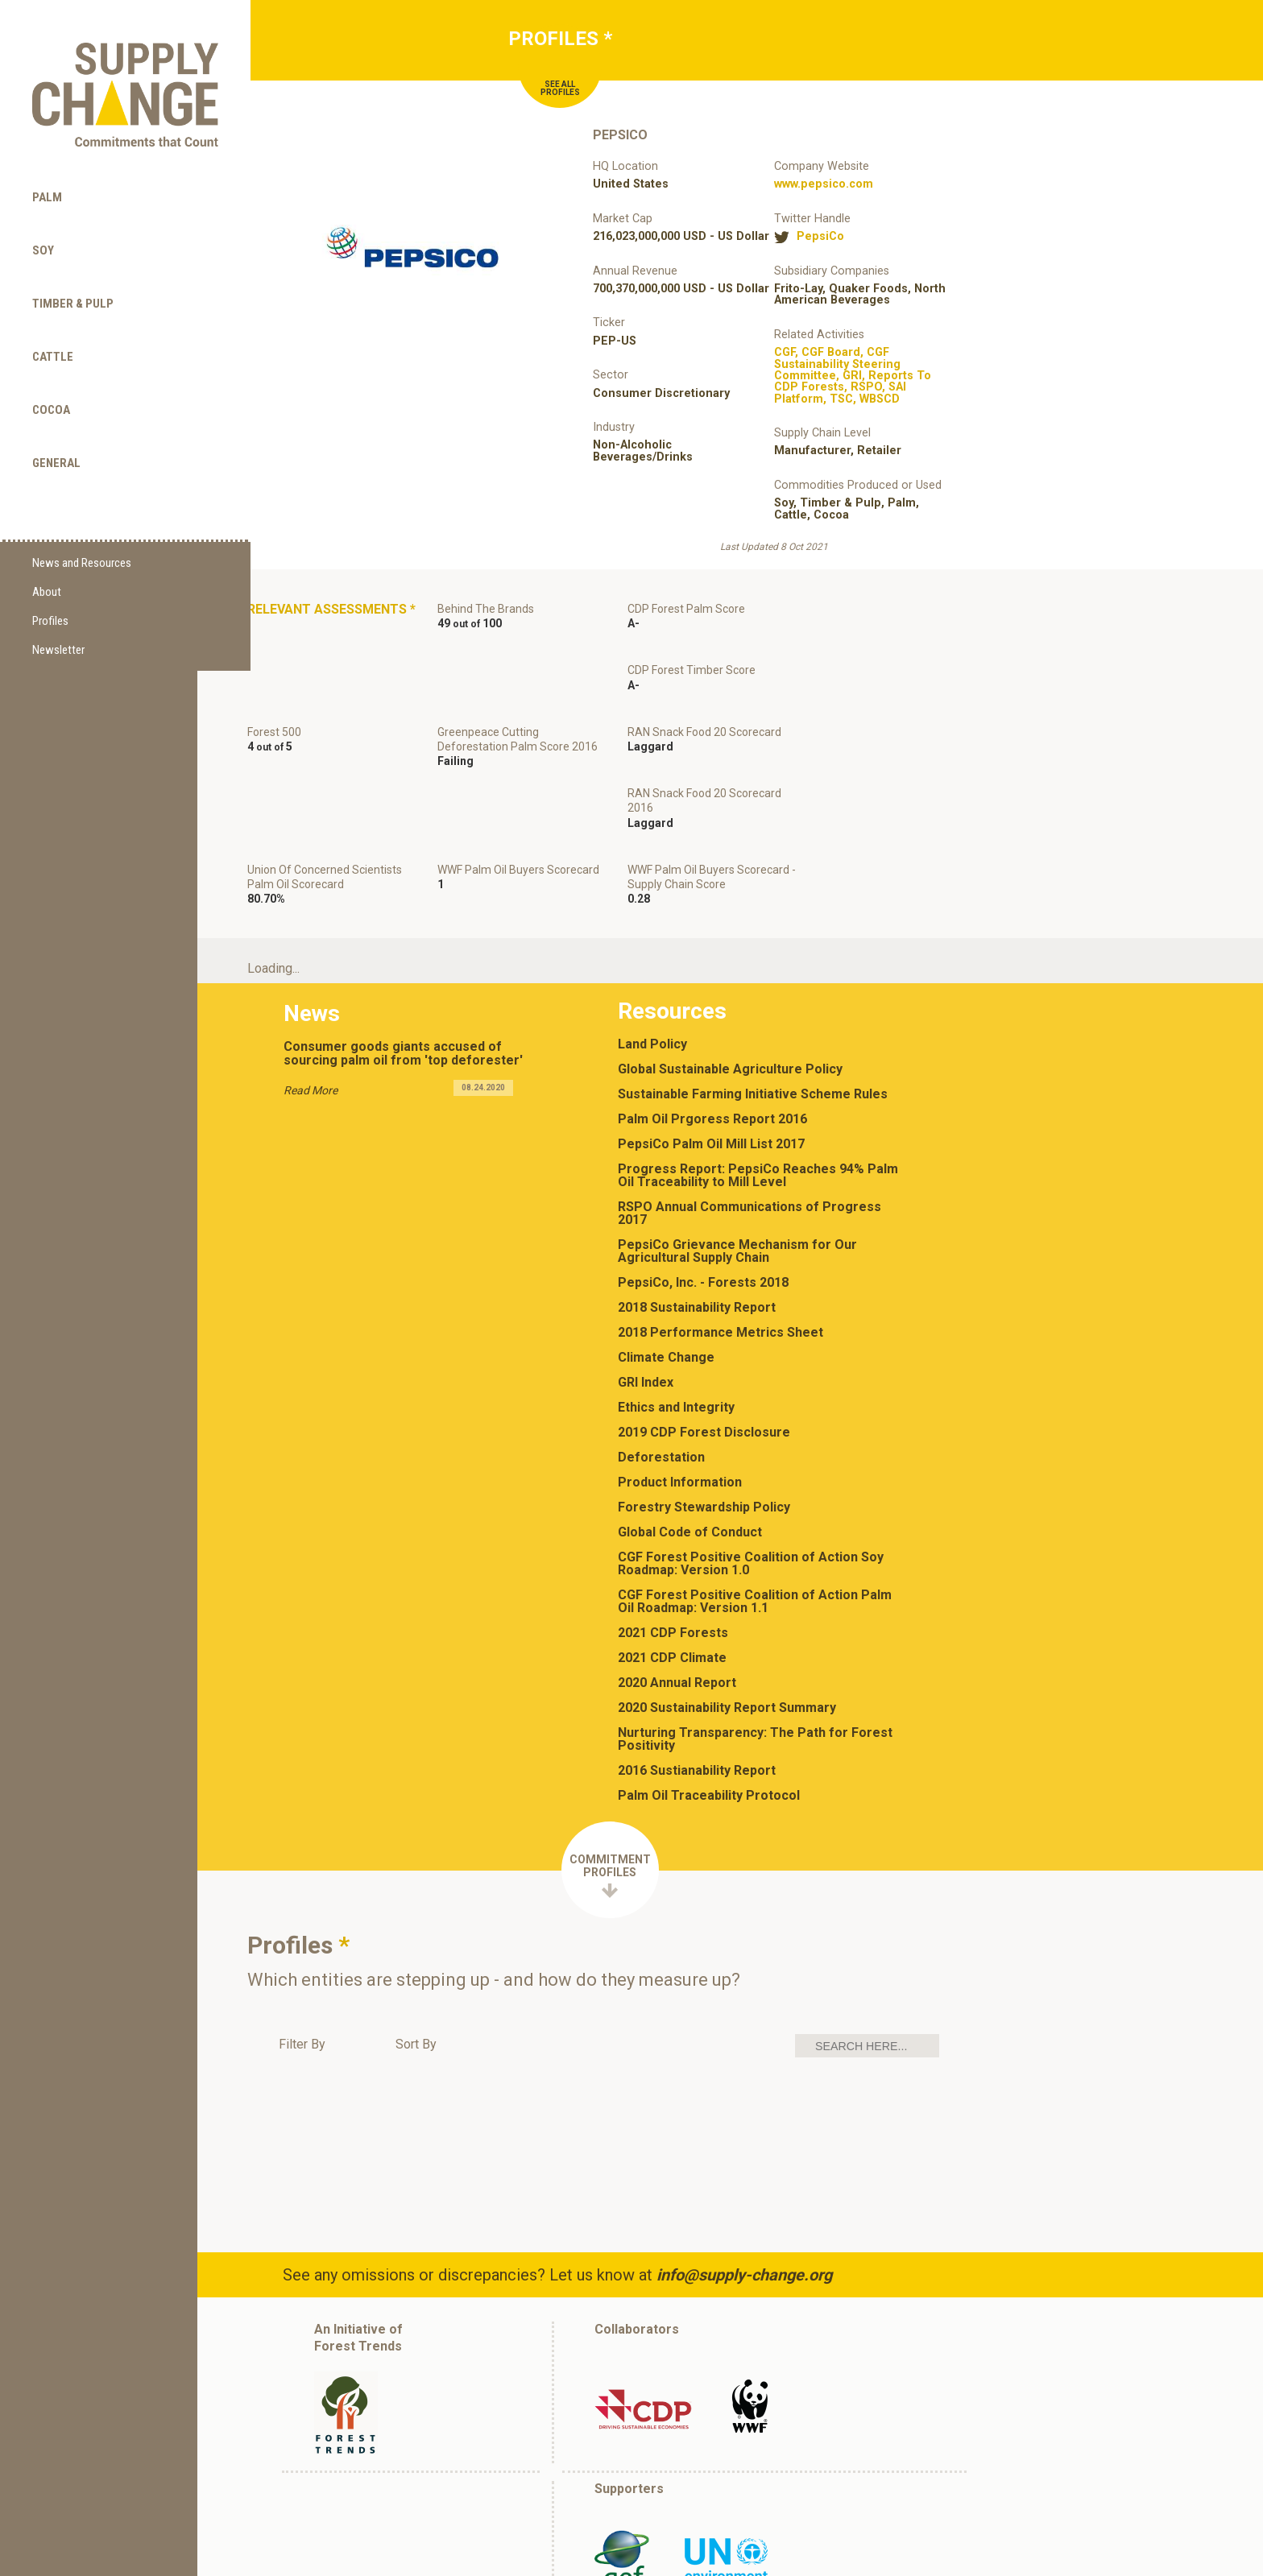 Image resolution: width=1263 pixels, height=2576 pixels. I want to click on , , , , , , , ,, so click(852, 375).